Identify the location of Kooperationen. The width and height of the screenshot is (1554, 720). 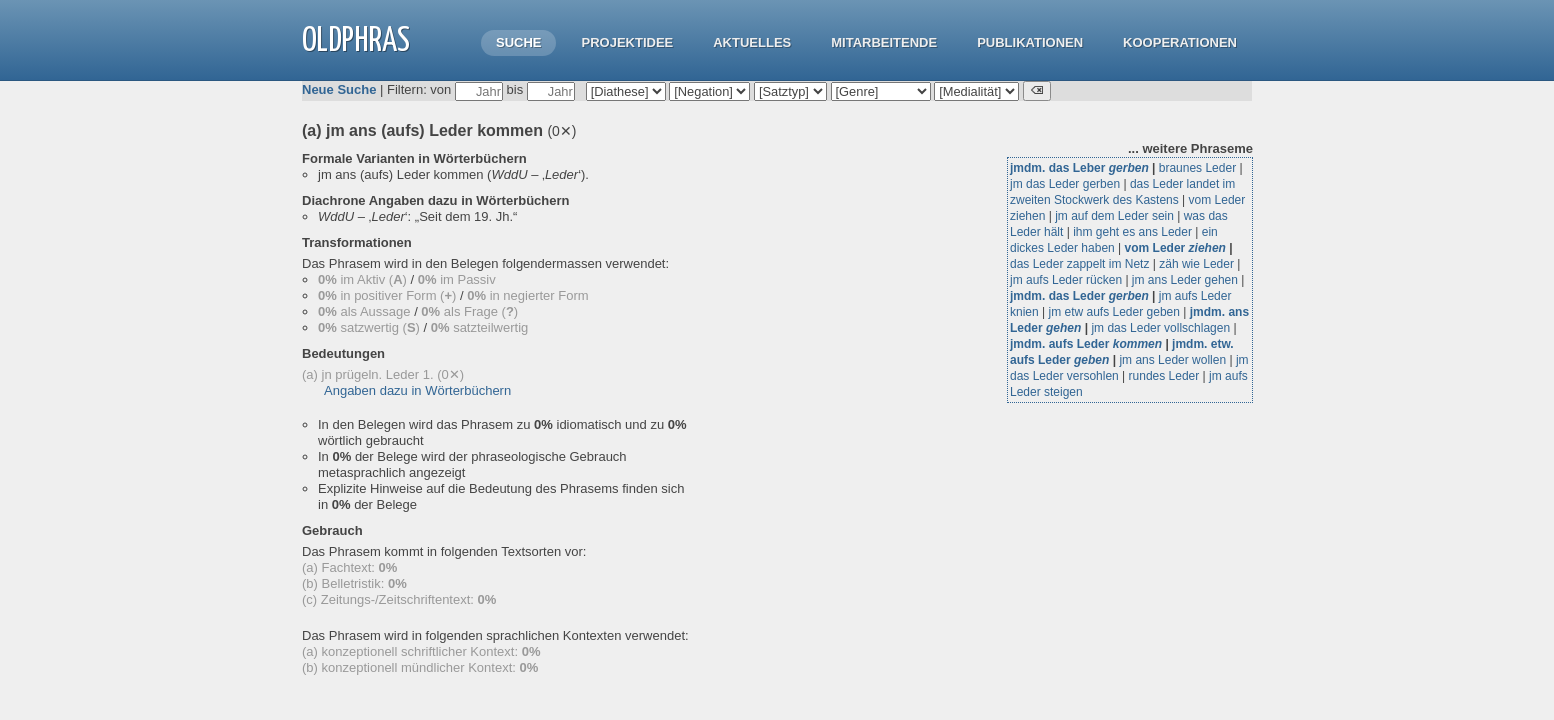
(1180, 42).